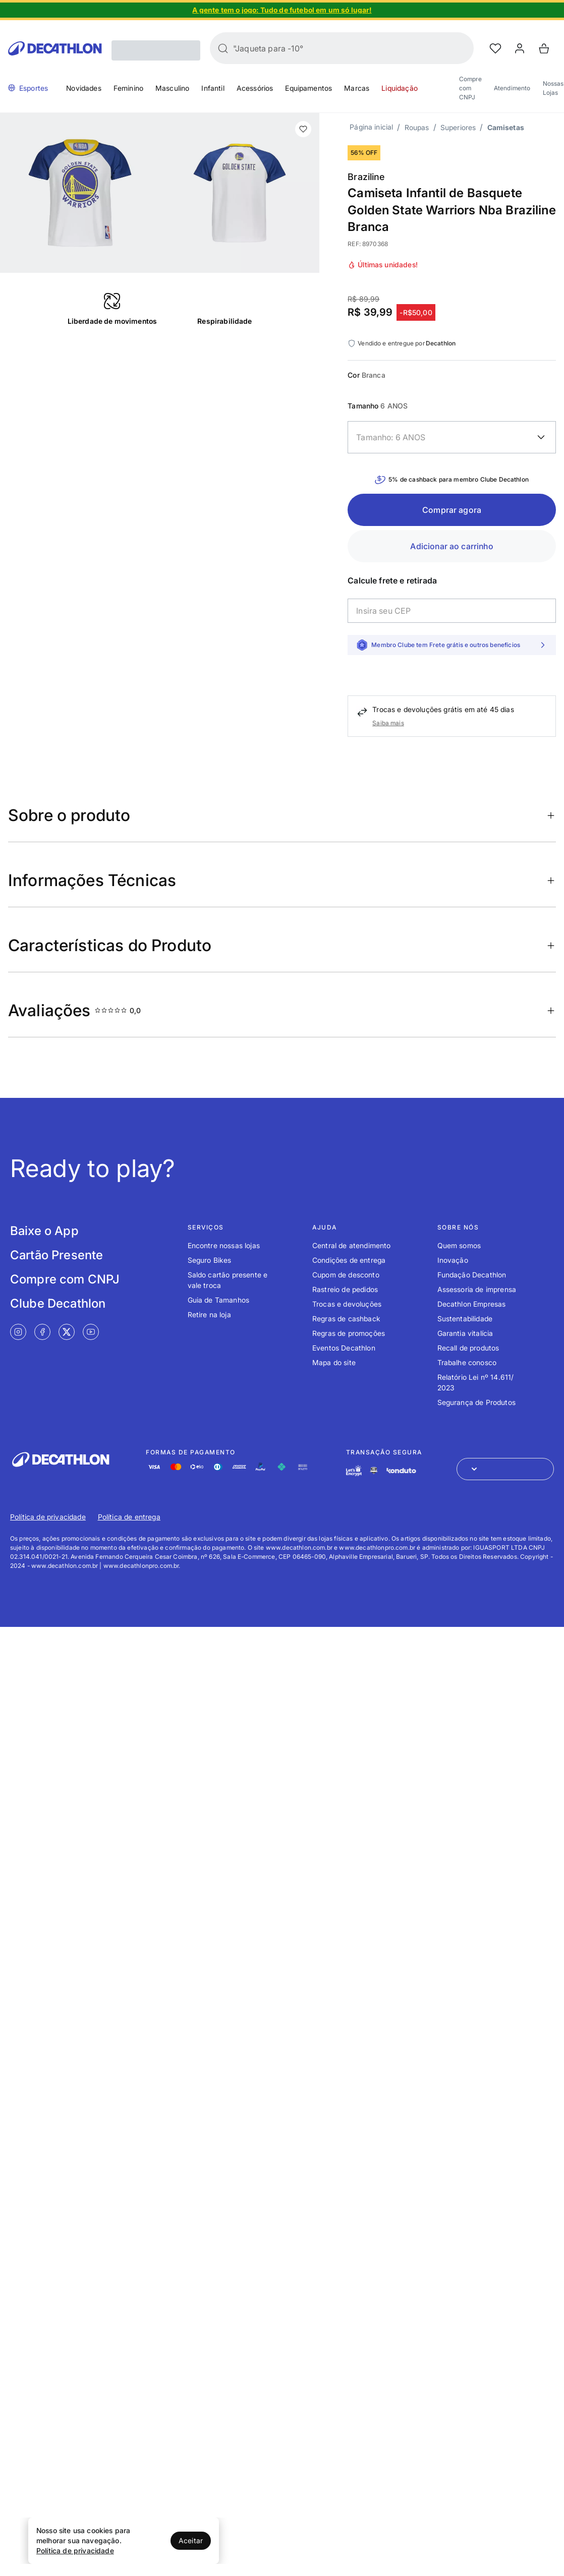 The image size is (564, 2576). I want to click on Rastreio de pedidos [Link de redirecionamento para o tópico Rastreio de pedidos], so click(345, 1289).